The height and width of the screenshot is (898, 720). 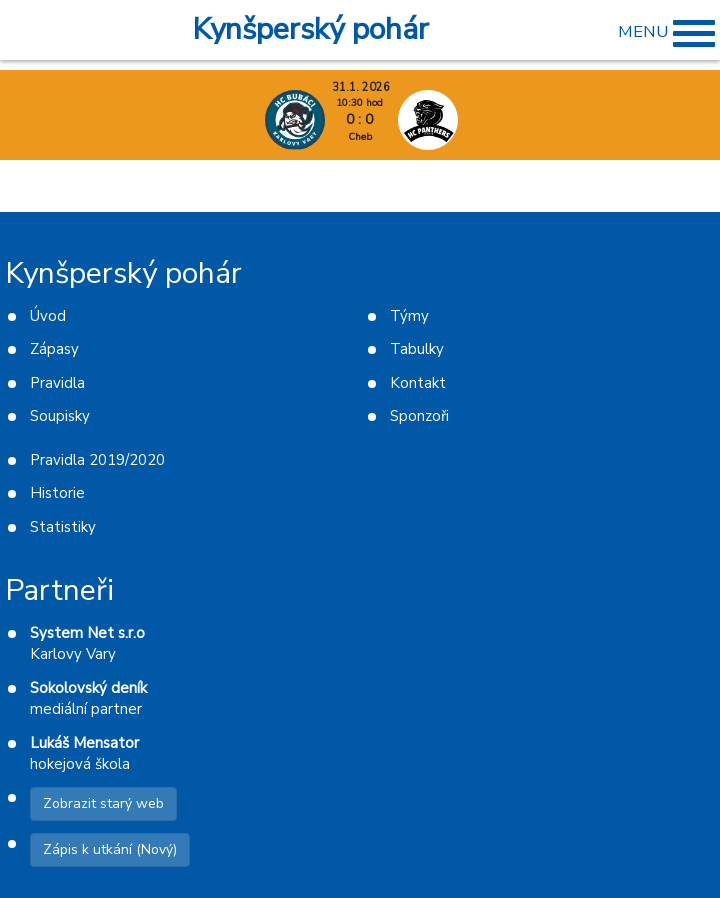 What do you see at coordinates (57, 493) in the screenshot?
I see `Historie` at bounding box center [57, 493].